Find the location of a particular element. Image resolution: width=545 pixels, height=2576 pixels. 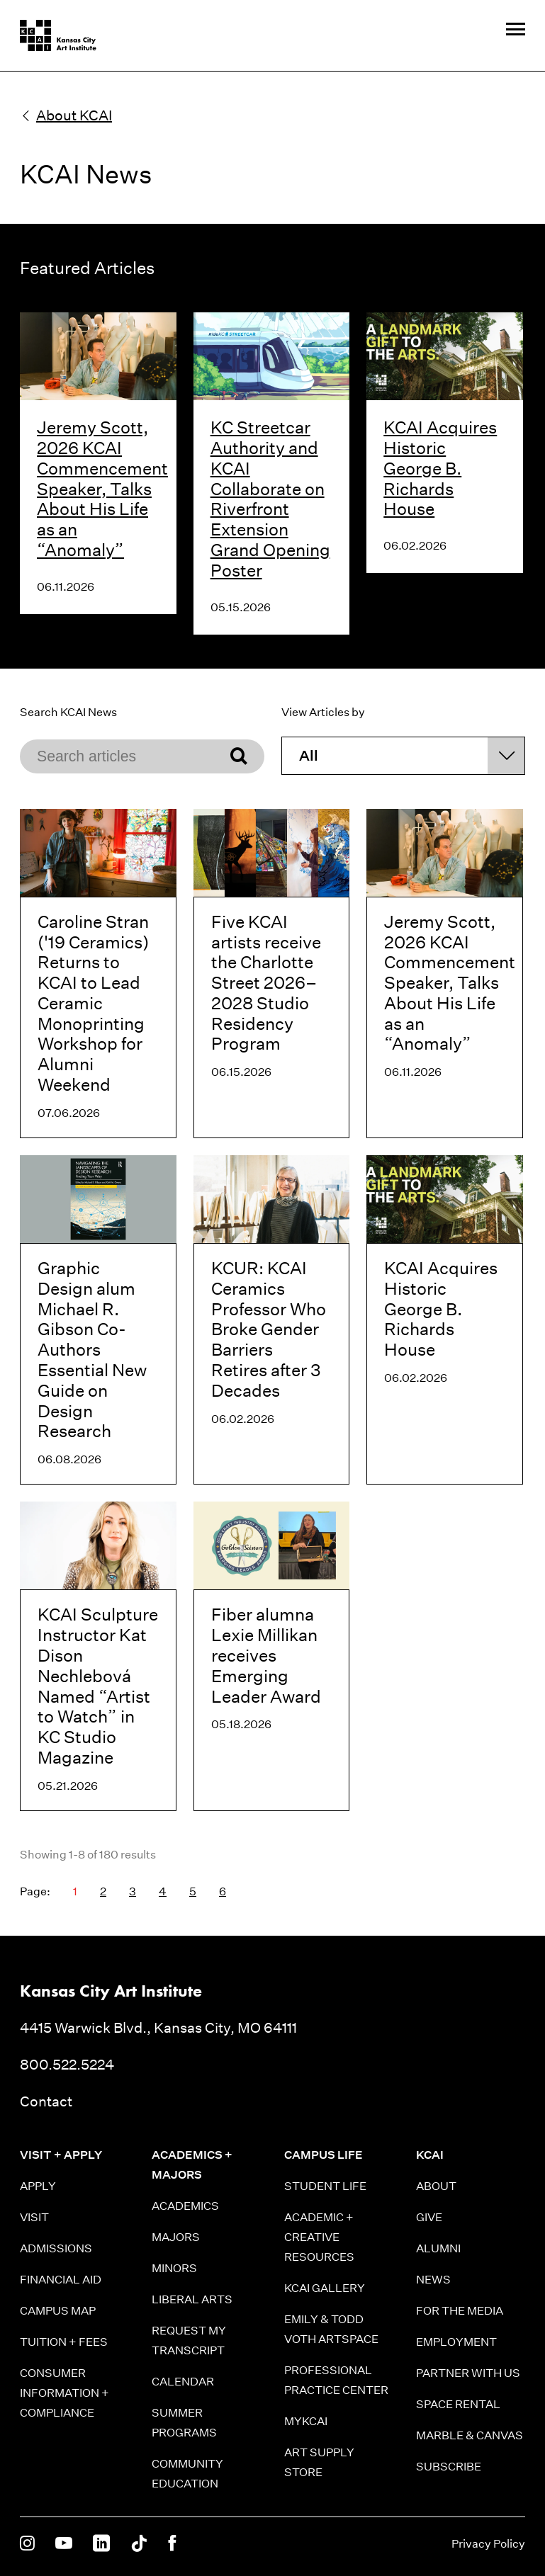

[Jeremy Scott, 2026 KCAI Commencement Speaker, Talks About His Life as an “Anomaly”] is located at coordinates (444, 973).